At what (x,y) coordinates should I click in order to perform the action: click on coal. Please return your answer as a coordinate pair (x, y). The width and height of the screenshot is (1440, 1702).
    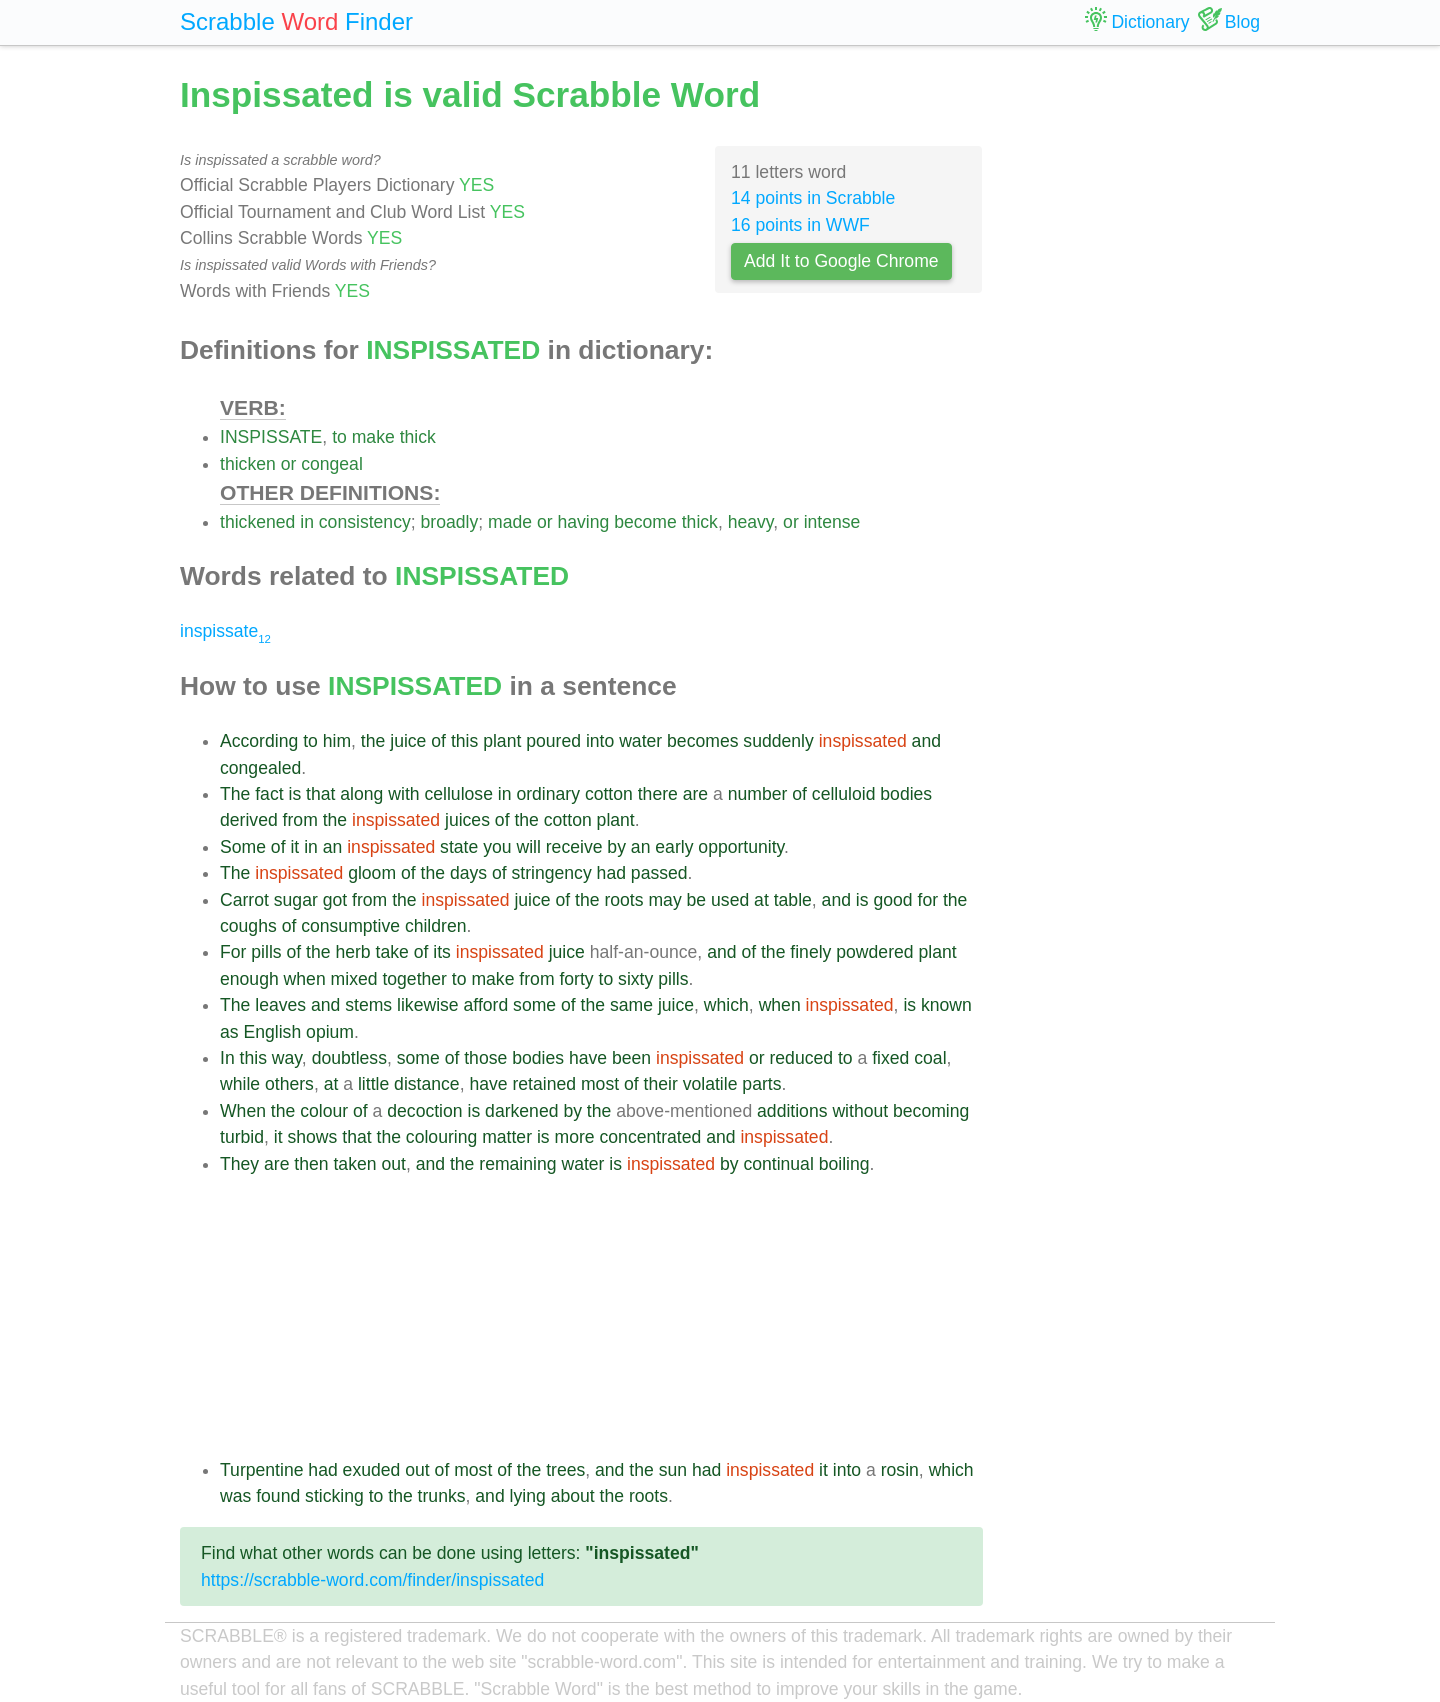
    Looking at the image, I should click on (930, 1058).